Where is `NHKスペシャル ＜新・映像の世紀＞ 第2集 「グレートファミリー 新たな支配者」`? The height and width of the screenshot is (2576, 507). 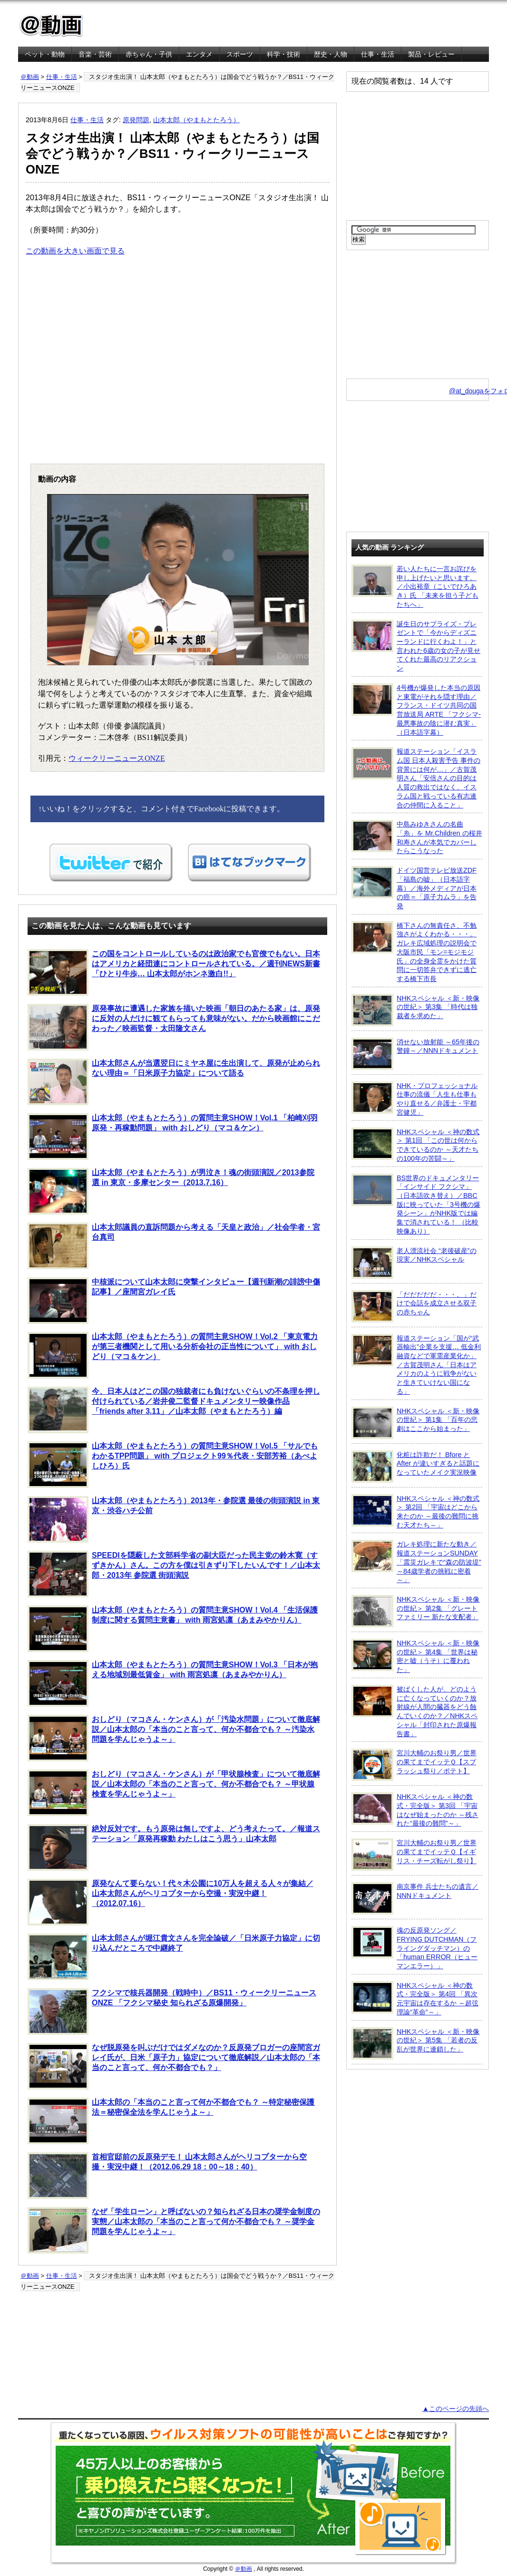 NHKスペシャル ＜新・映像の世紀＞ 第2集 「グレートファミリー 新たな支配者」 is located at coordinates (415, 1611).